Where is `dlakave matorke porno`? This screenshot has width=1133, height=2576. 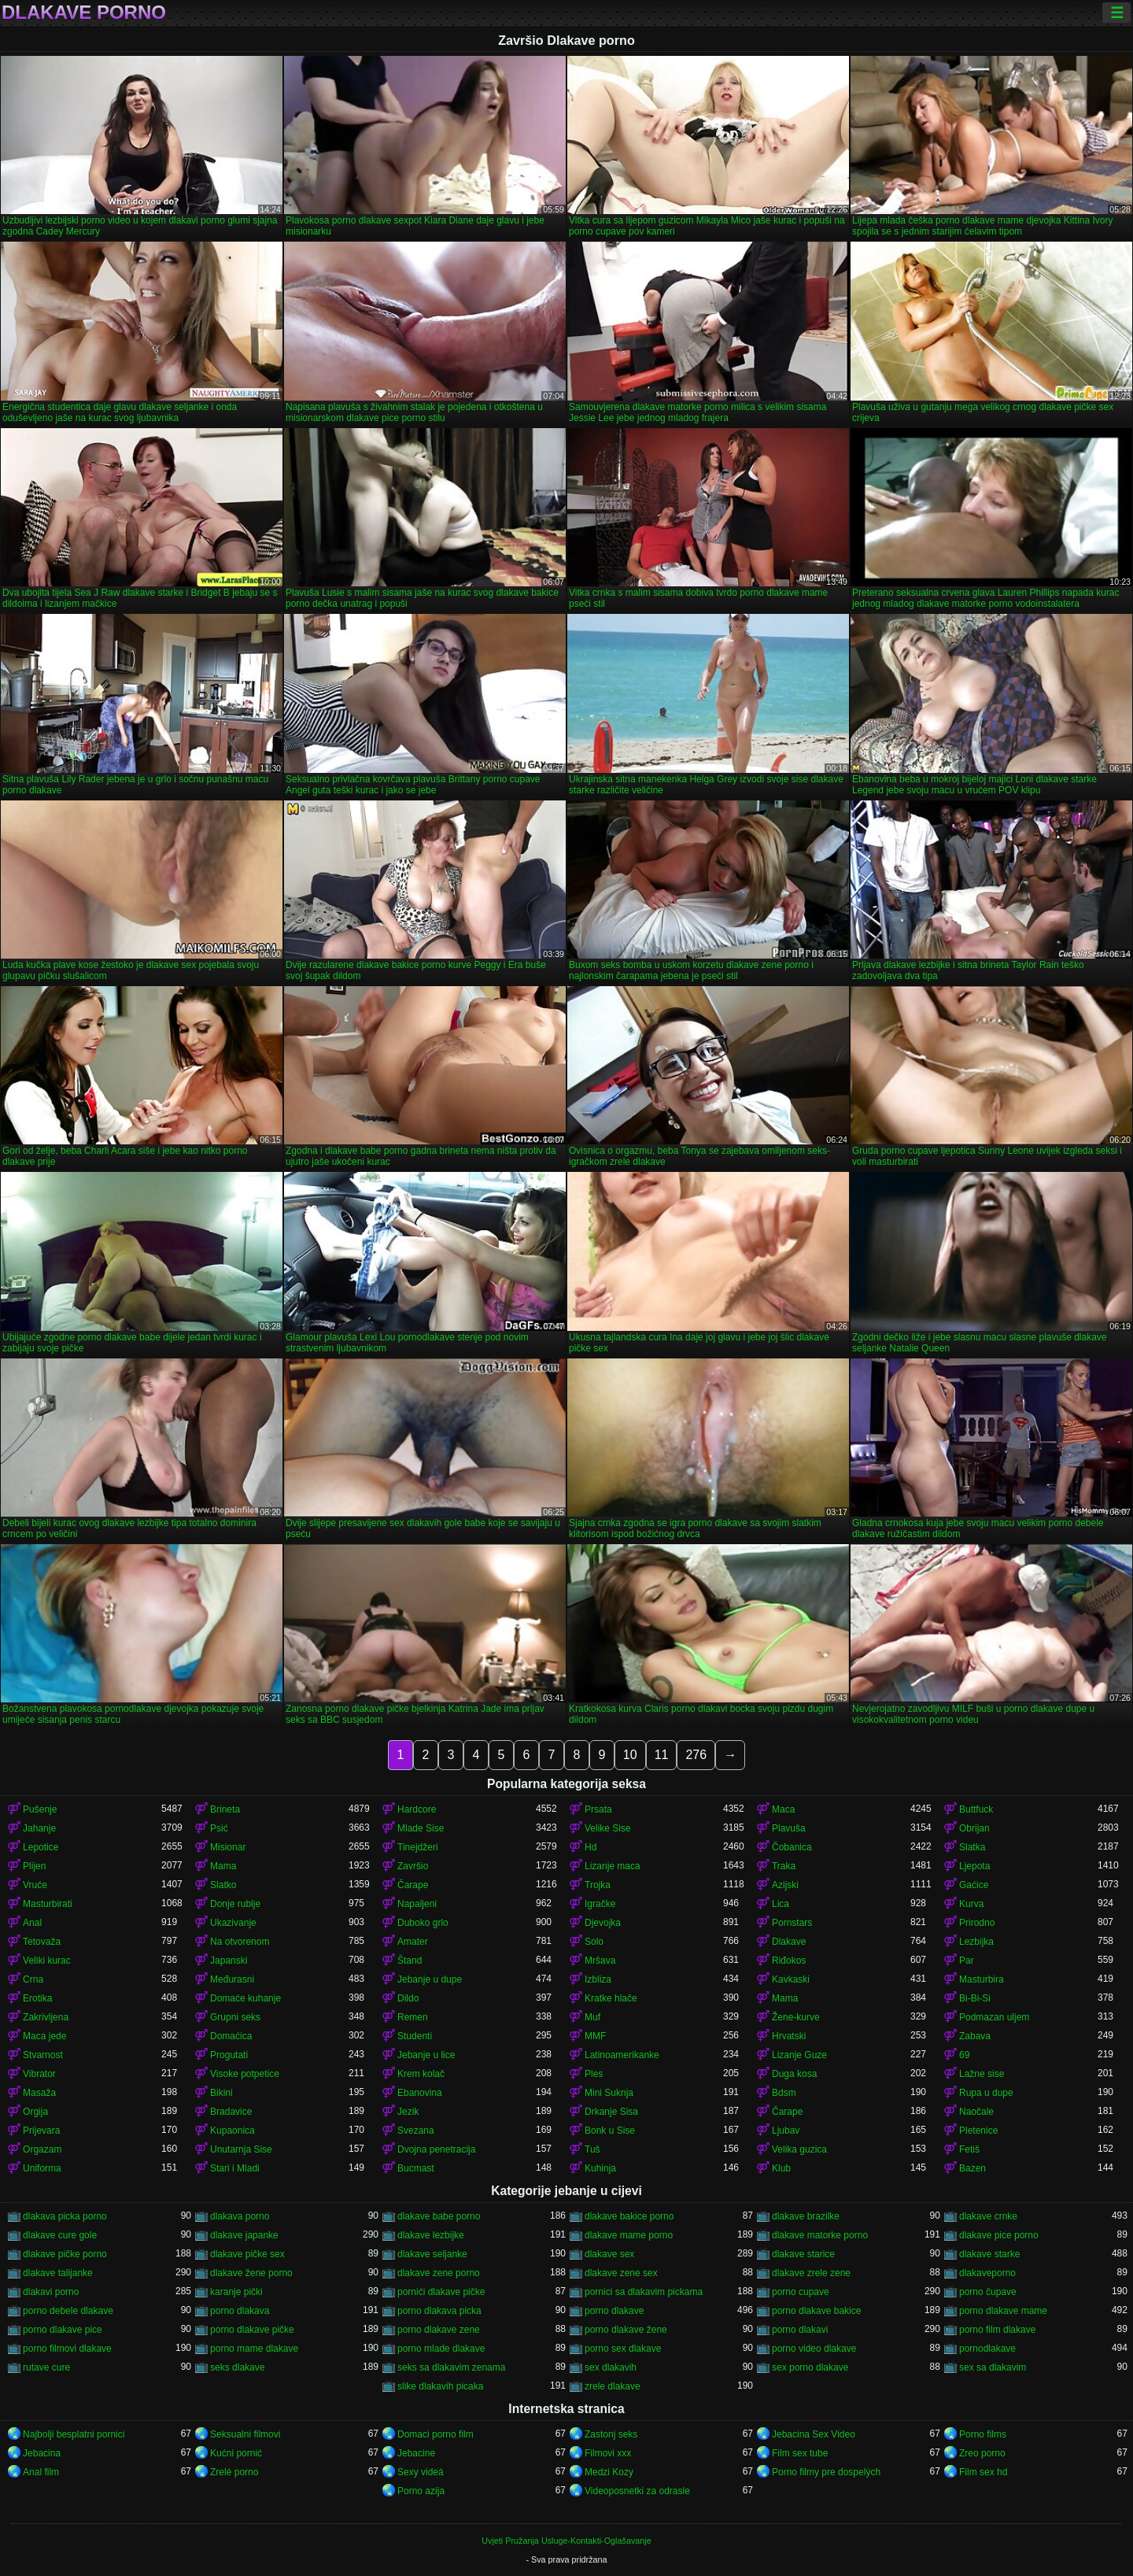 dlakave matorke porno is located at coordinates (820, 2235).